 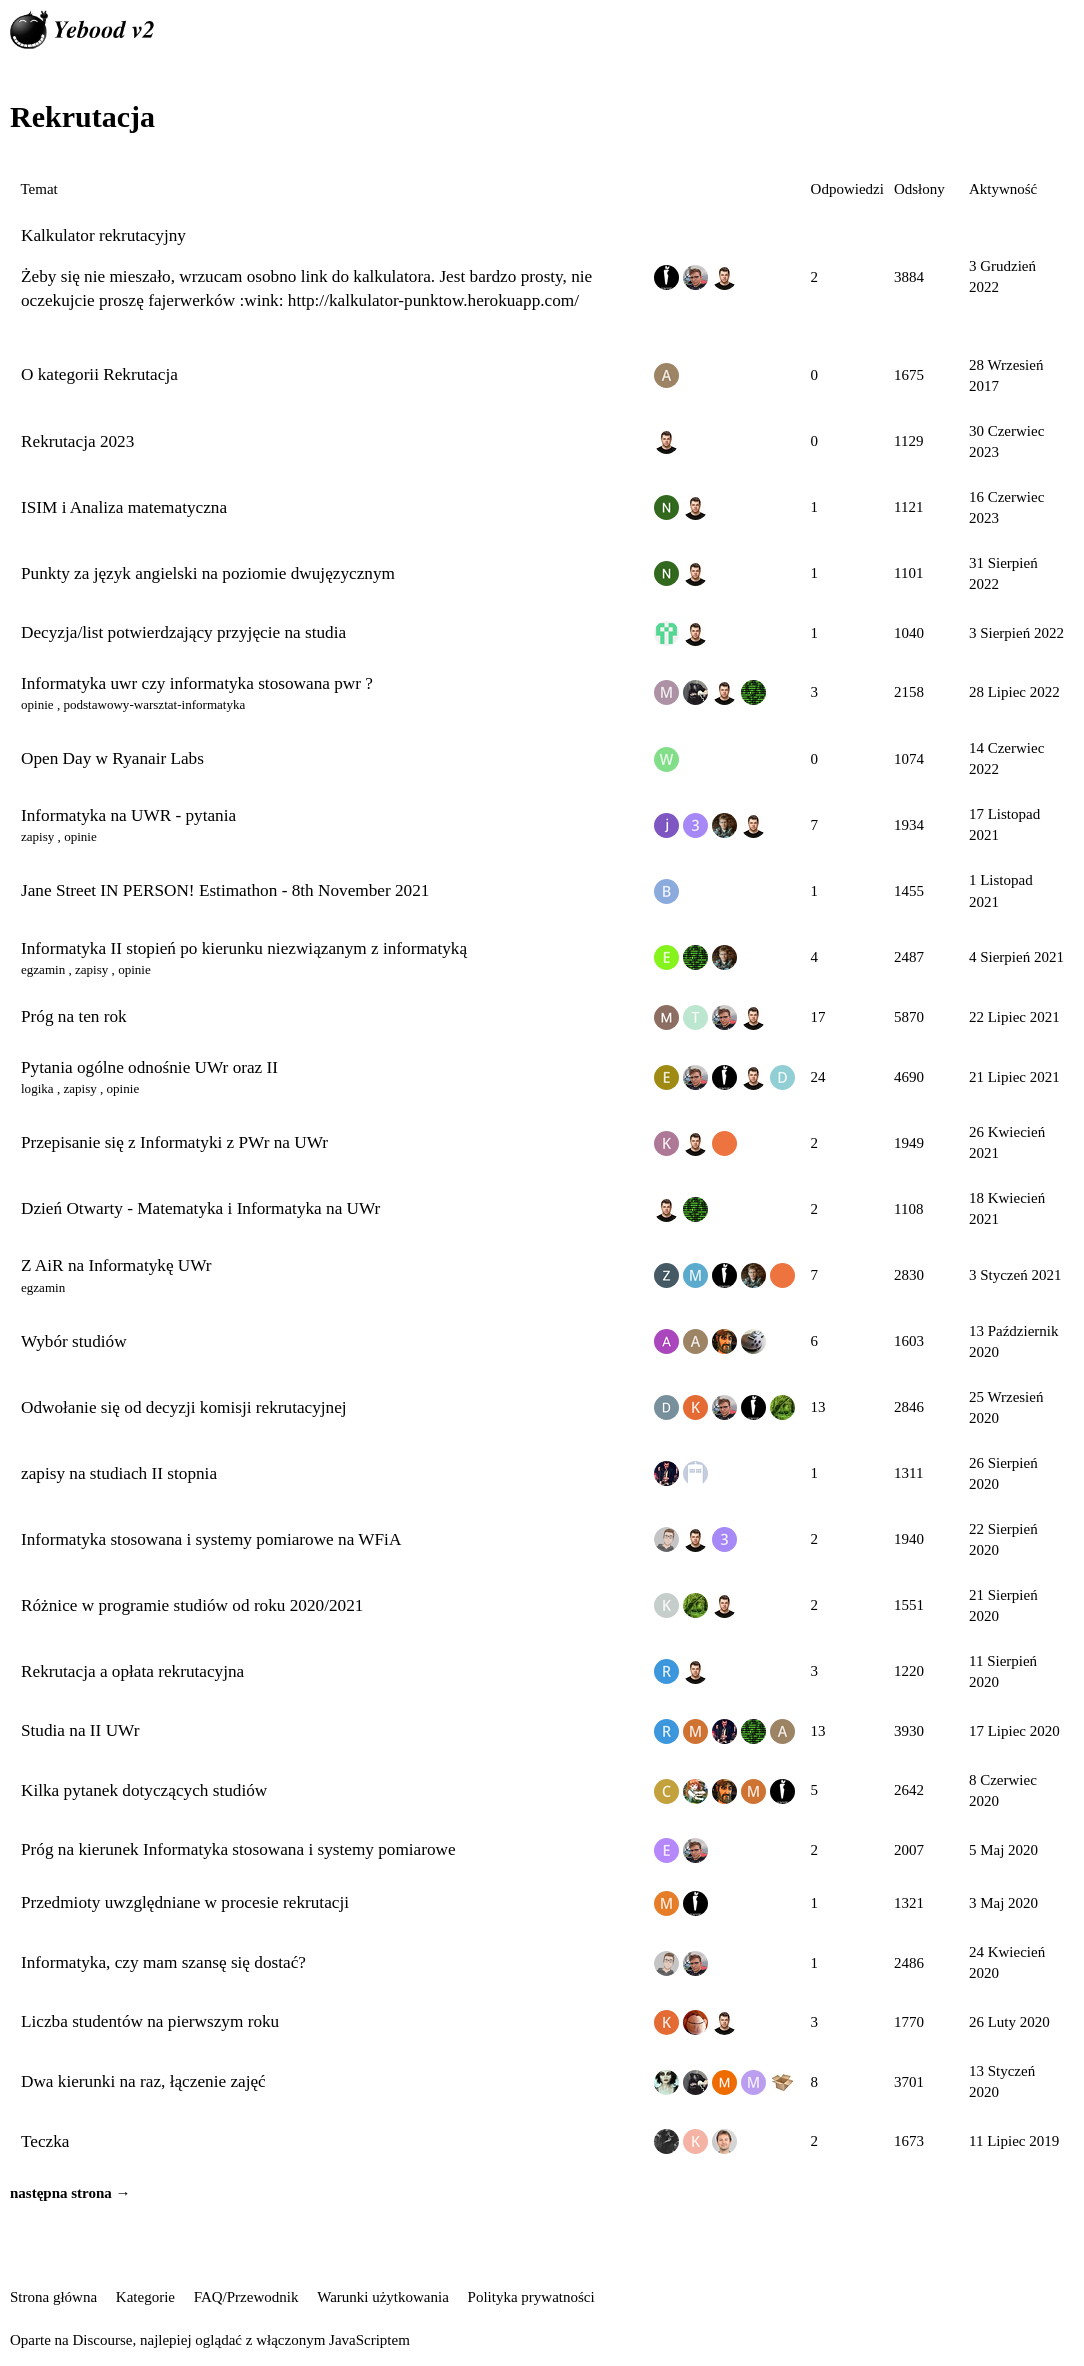 I want to click on następna strona →, so click(x=70, y=2193).